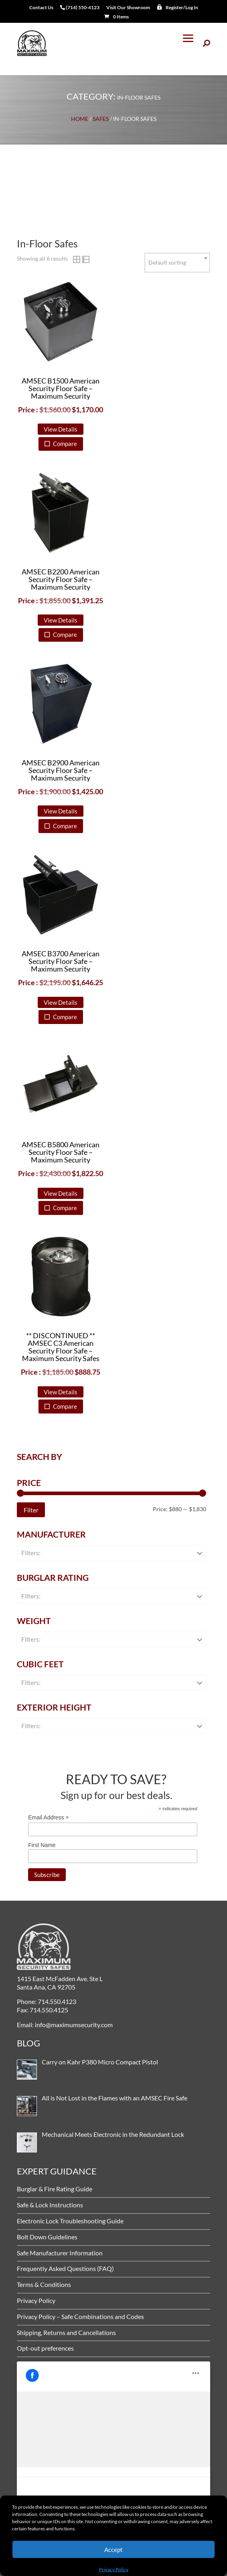 The width and height of the screenshot is (227, 2576). I want to click on Visit Our Showroom [menuitem], so click(128, 7).